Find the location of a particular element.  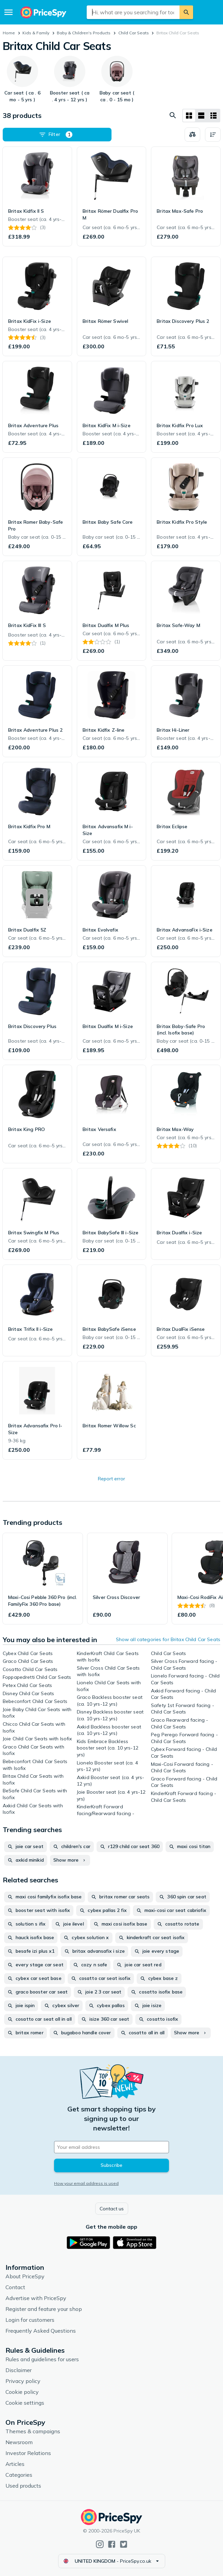

Login for customers is located at coordinates (29, 2319).